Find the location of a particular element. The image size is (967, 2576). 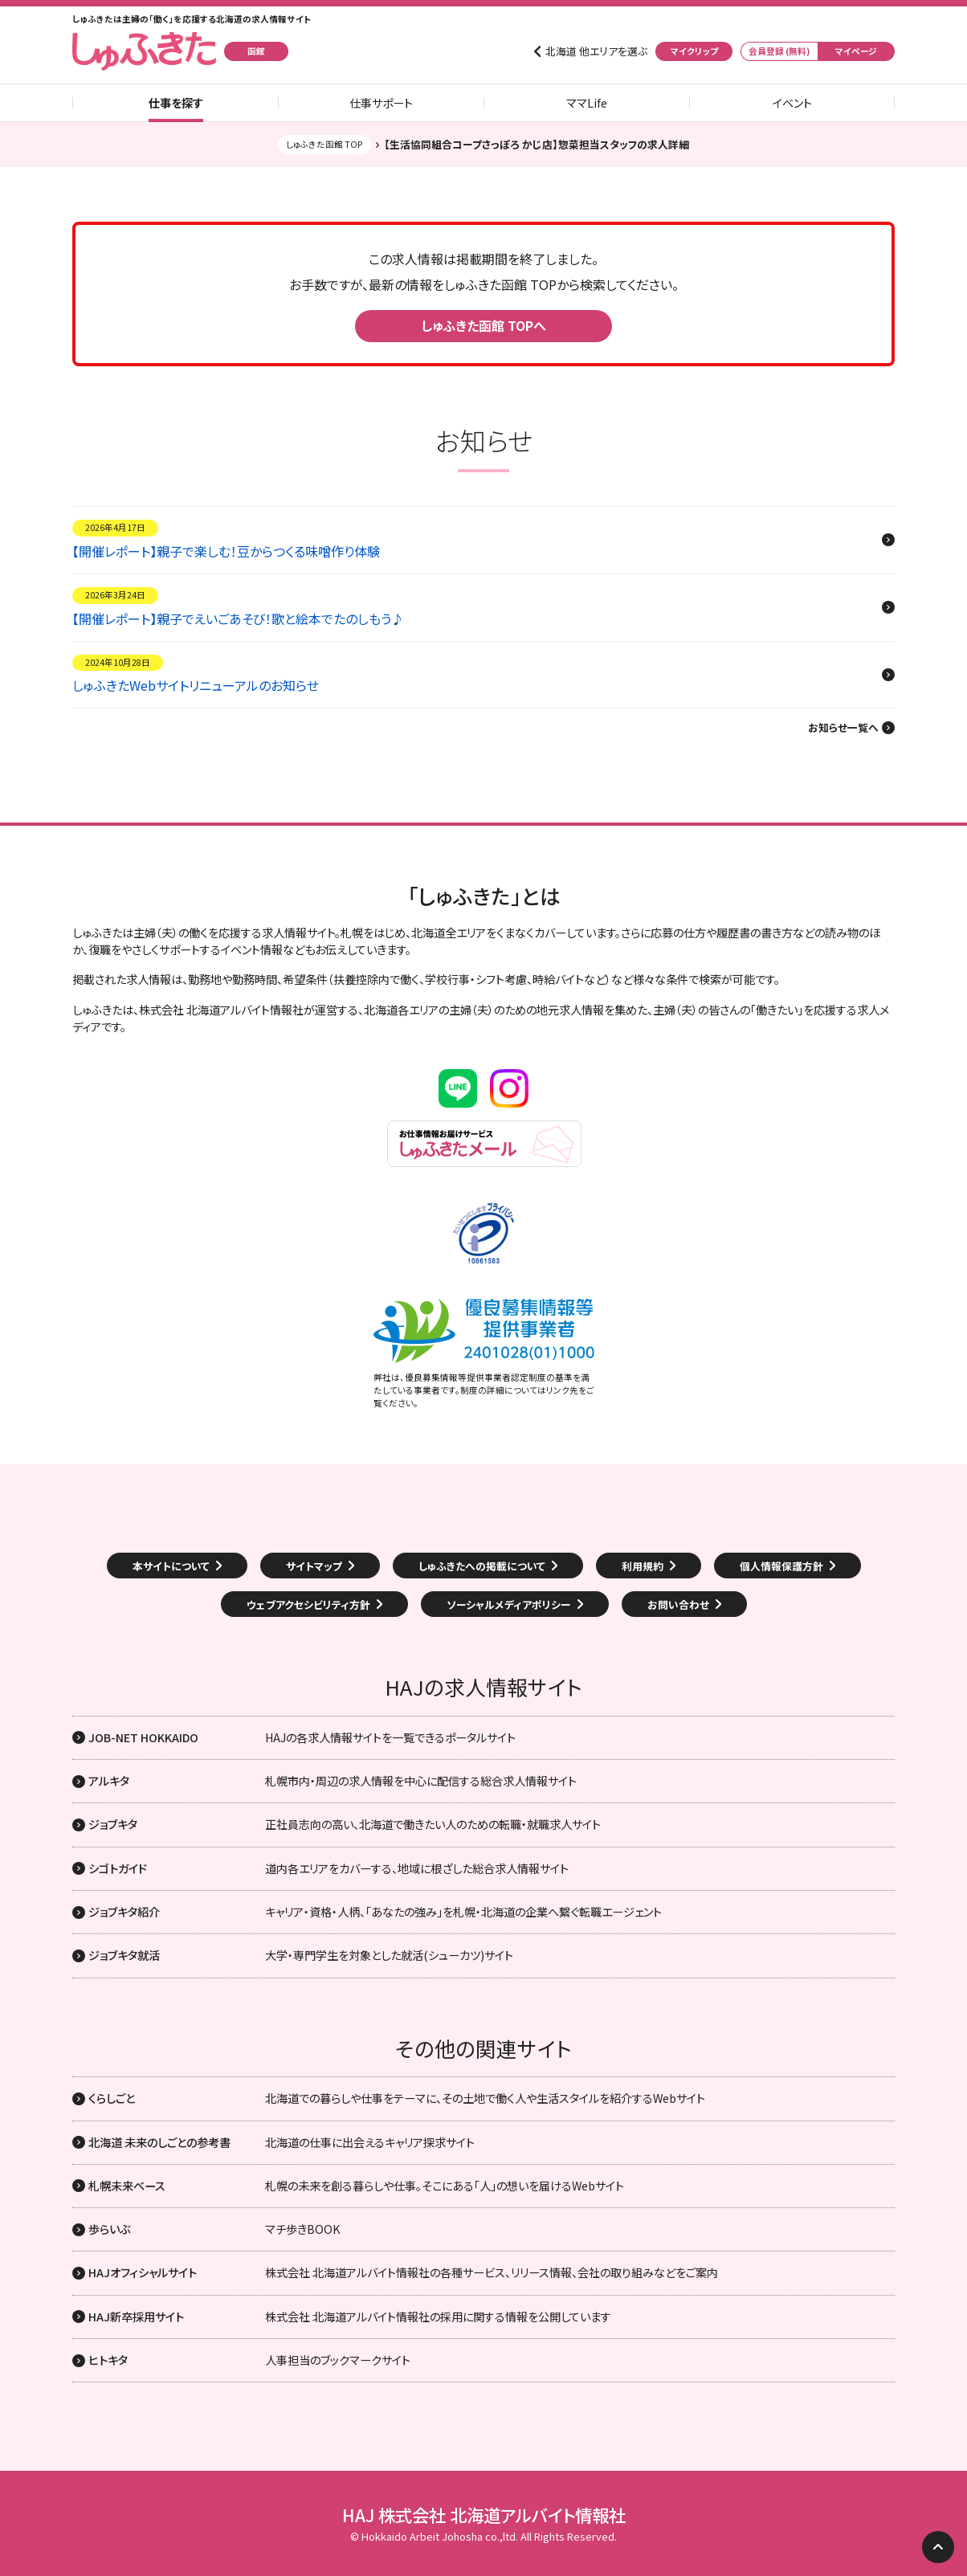

お知らせ一覧へ is located at coordinates (843, 727).